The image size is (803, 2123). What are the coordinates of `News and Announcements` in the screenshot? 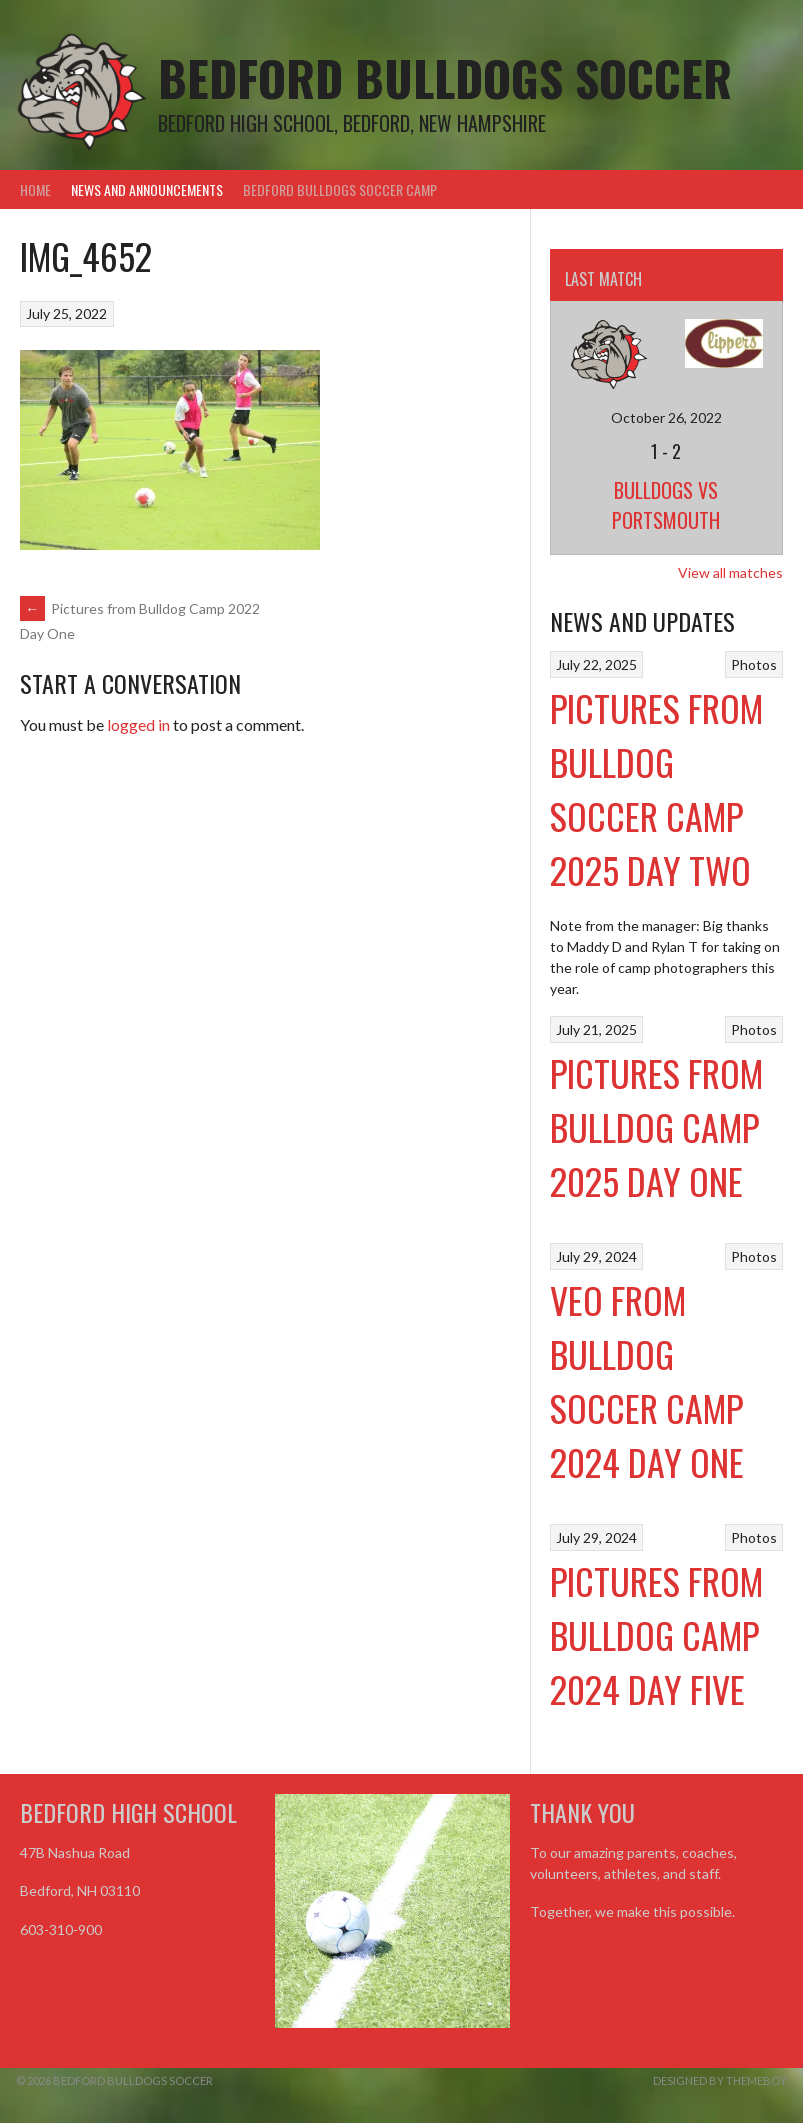 It's located at (147, 189).